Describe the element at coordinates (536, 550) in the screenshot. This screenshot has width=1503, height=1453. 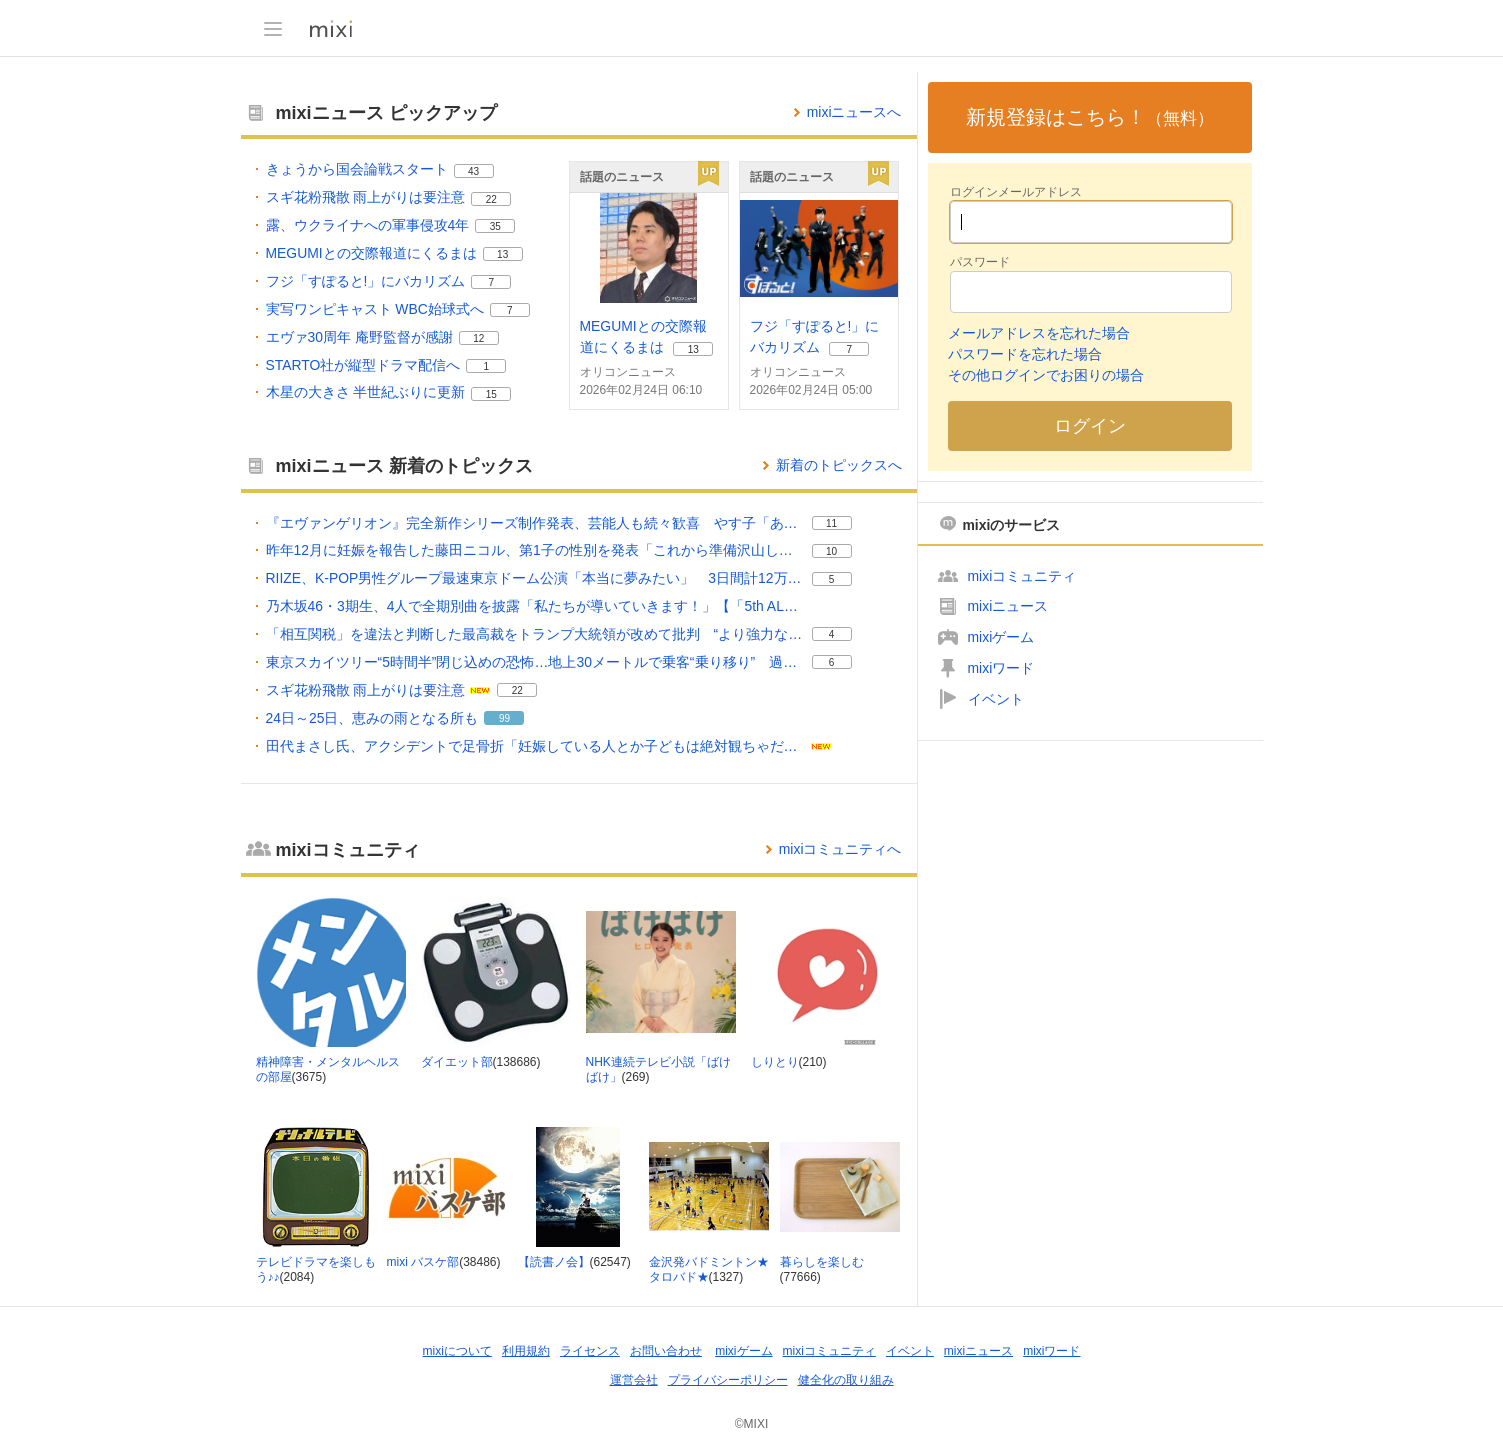
I see `昨年12月に妊娠を報告した藤田ニコル、第1子の性別を発表「これから準備沢山しなきゃな」 [昨年12月に妊娠を報告した藤田ニコル、第1子の性別を発表「これから準備沢山しなきゃな」。 リアクション数 10]` at that location.